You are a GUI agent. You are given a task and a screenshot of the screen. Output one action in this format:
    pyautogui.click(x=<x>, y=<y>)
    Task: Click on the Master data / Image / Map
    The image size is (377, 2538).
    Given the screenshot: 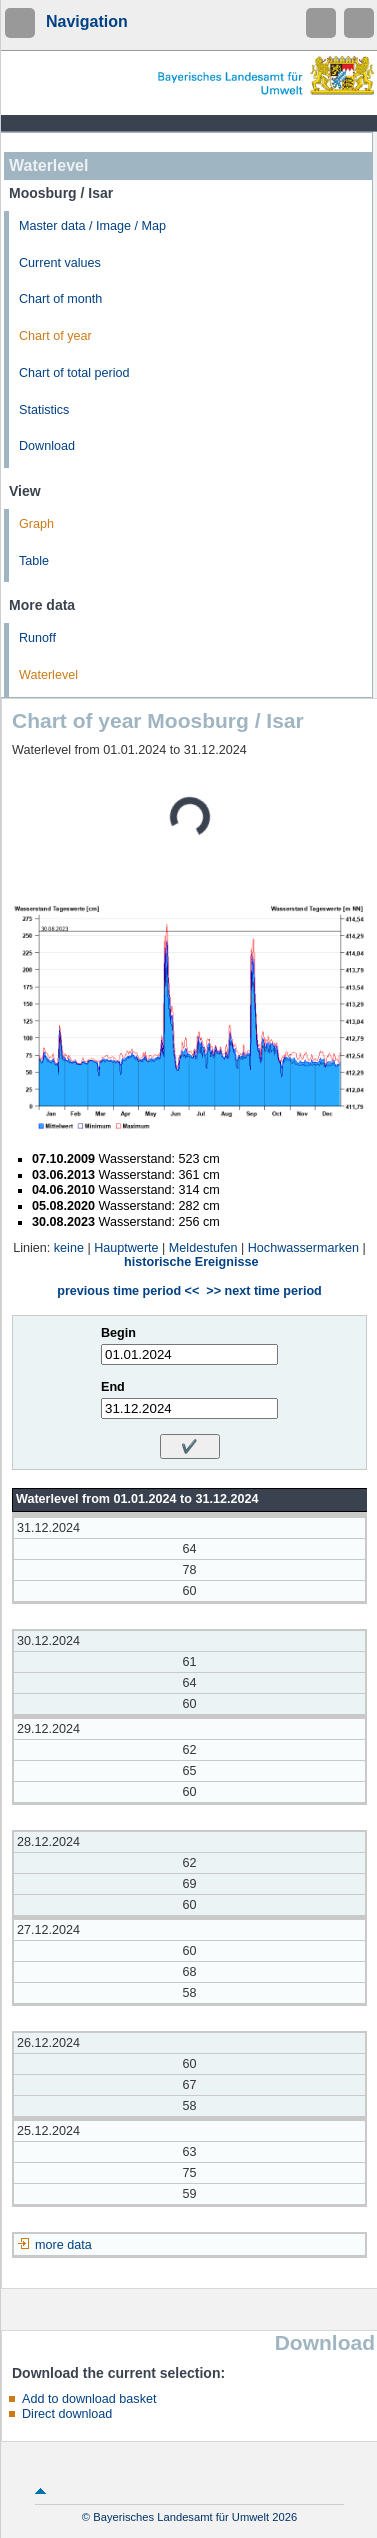 What is the action you would take?
    pyautogui.click(x=92, y=226)
    